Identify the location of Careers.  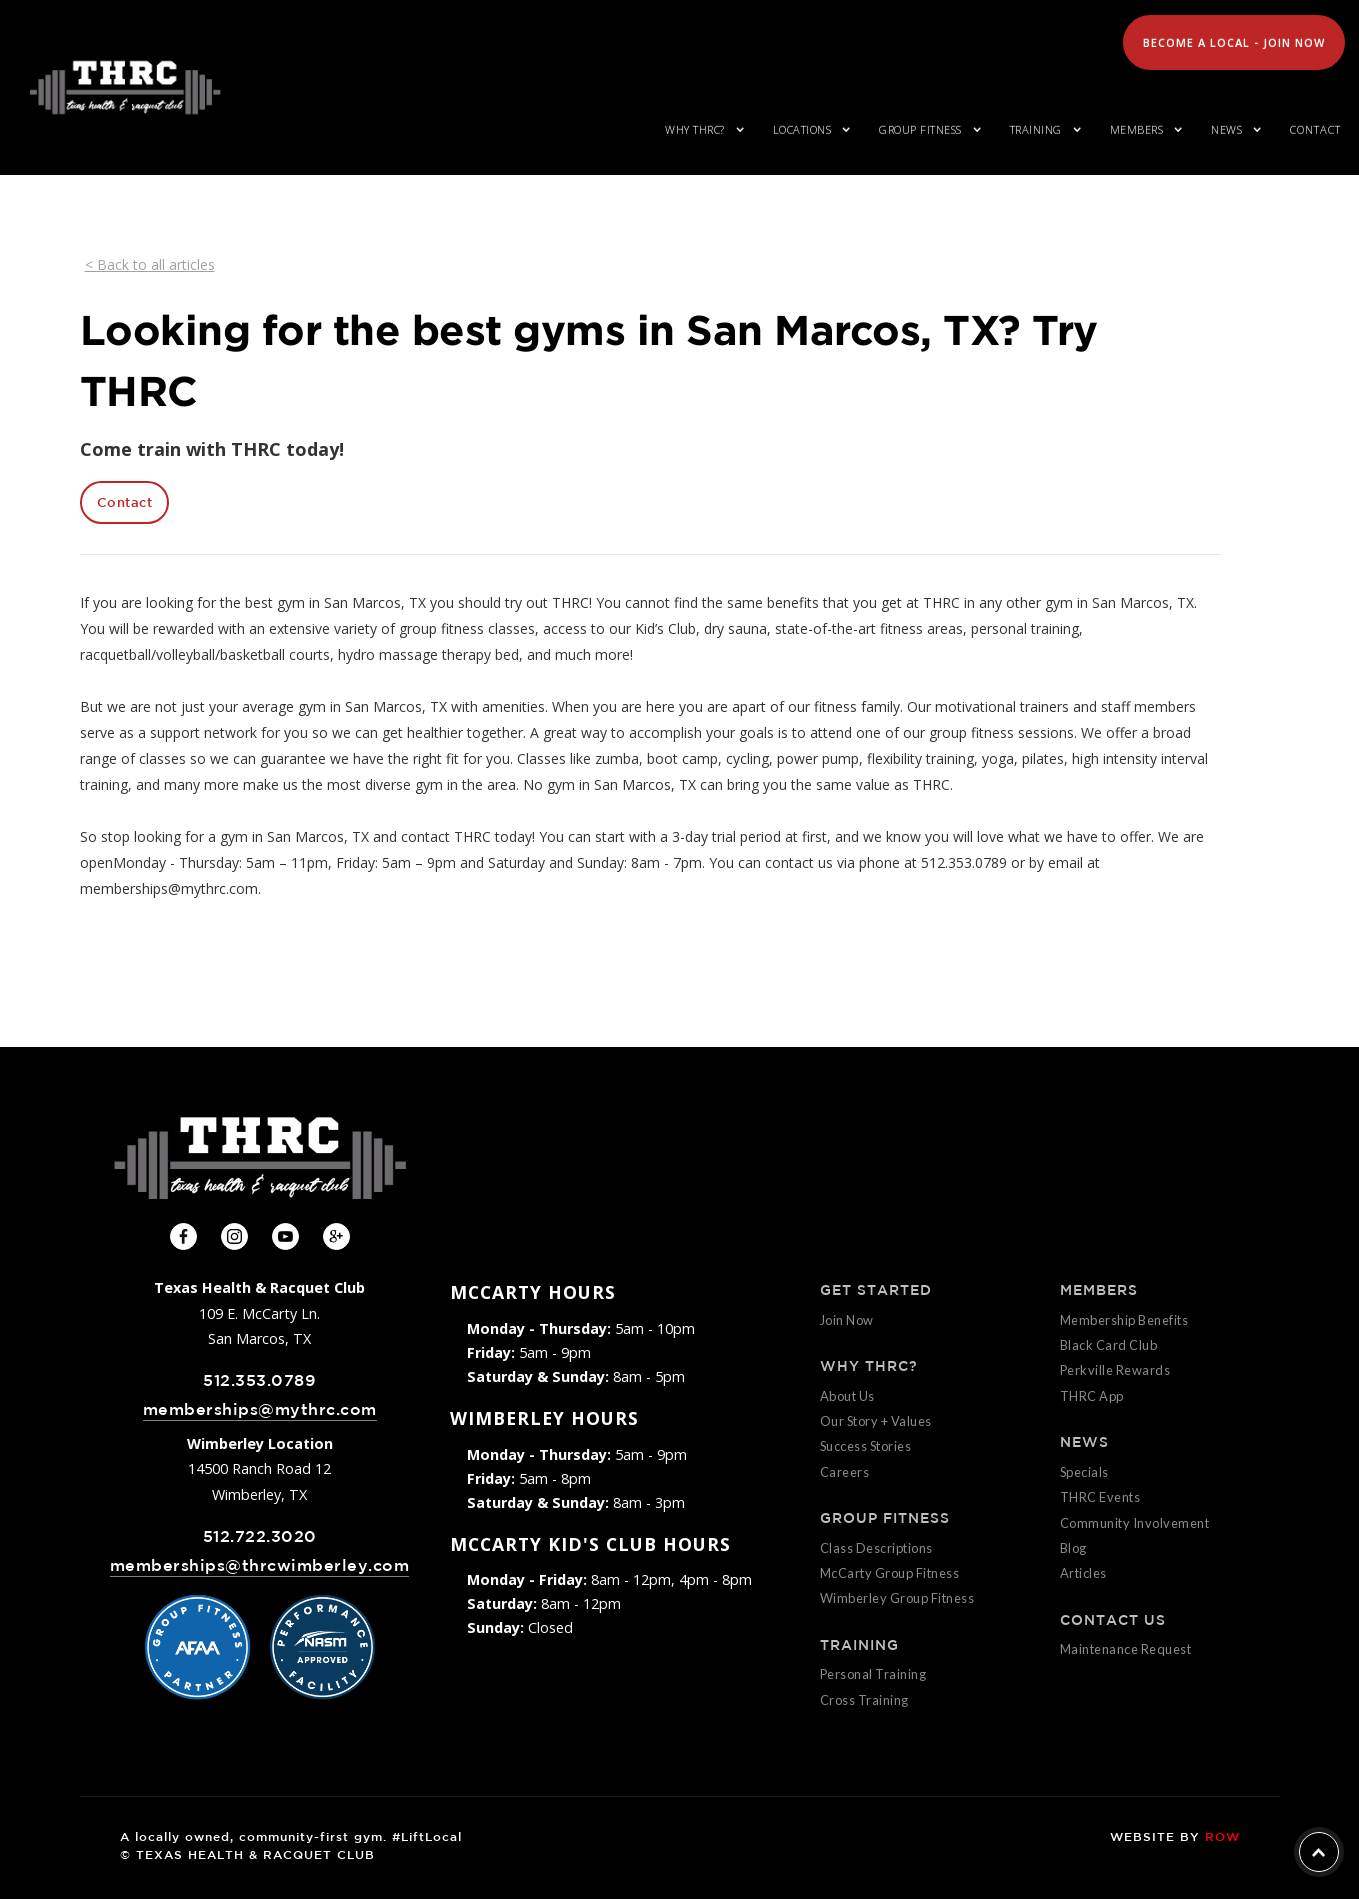
(845, 1472).